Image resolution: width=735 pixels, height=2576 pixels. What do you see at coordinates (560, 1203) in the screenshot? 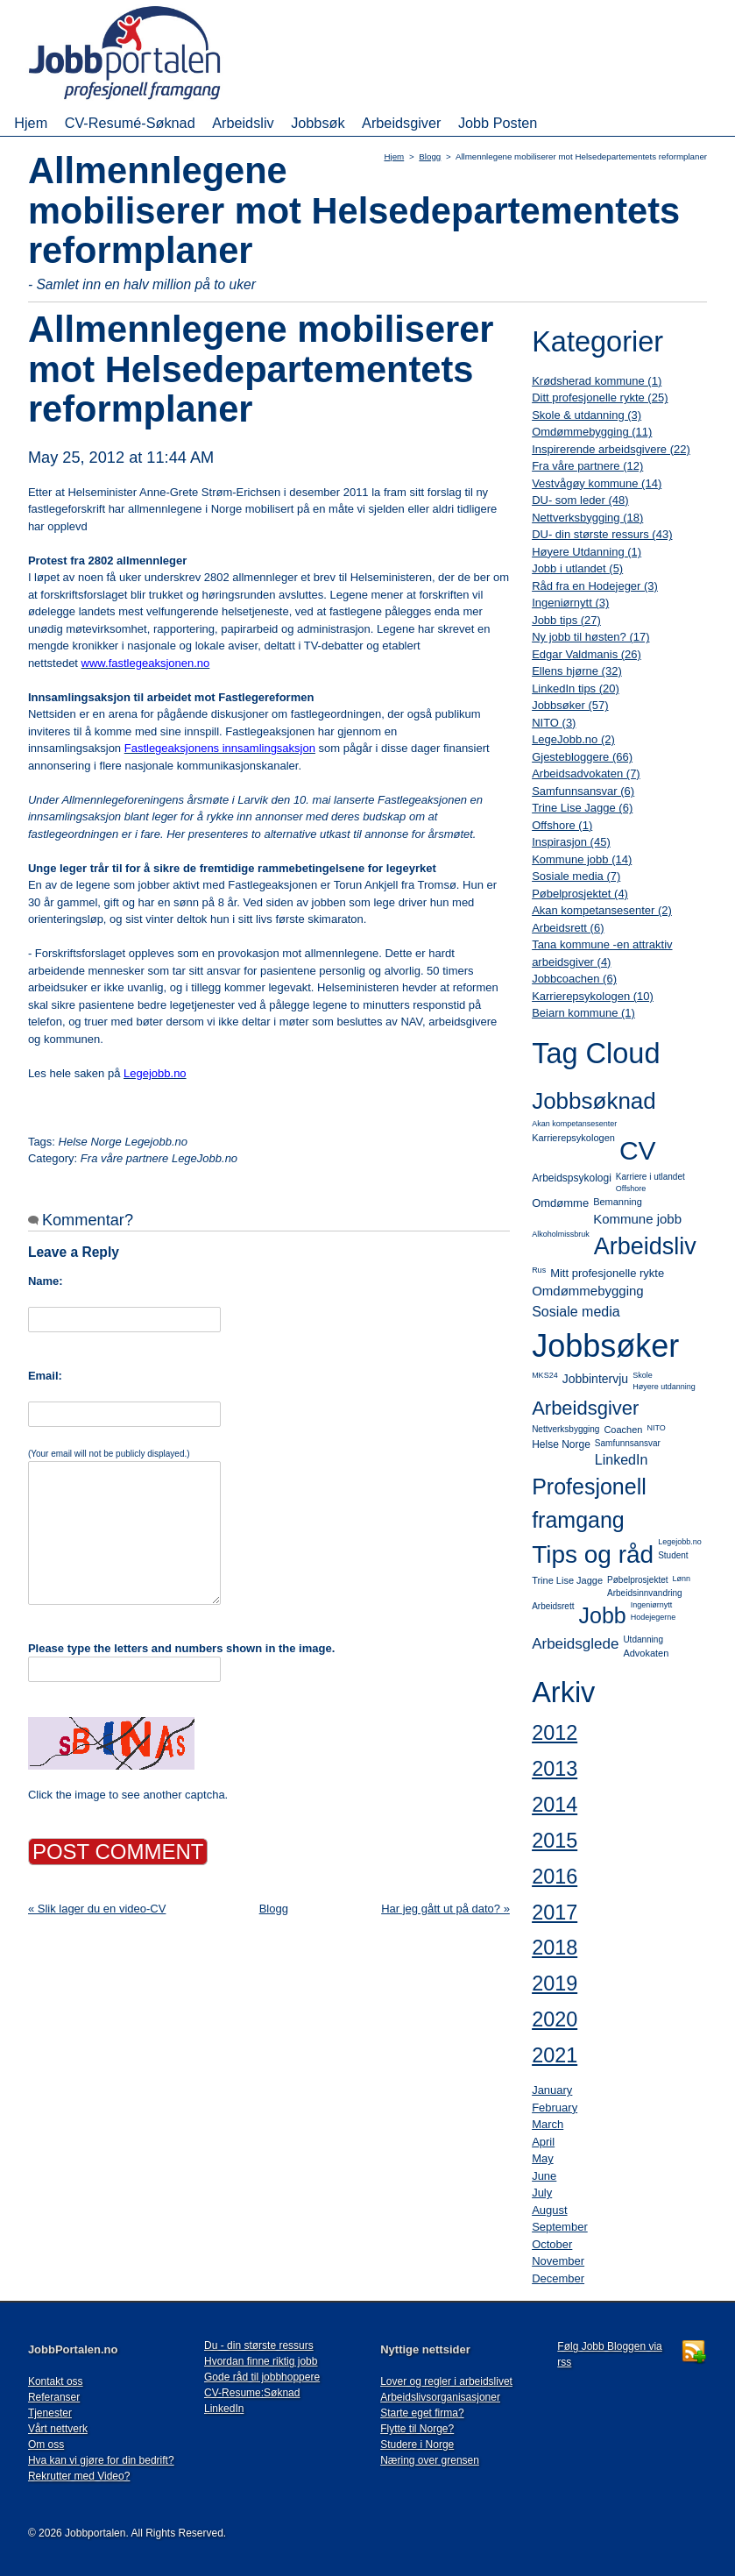
I see `Omdømme` at bounding box center [560, 1203].